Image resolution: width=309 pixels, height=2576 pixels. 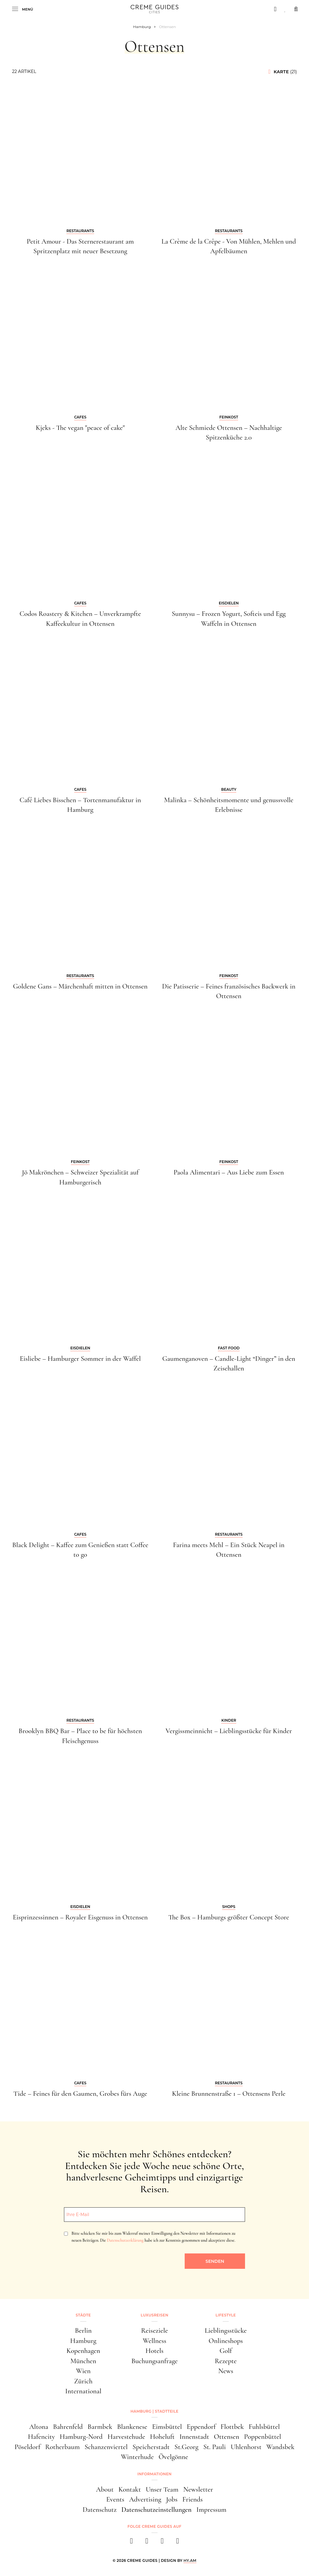 I want to click on Berlin, so click(x=83, y=2330).